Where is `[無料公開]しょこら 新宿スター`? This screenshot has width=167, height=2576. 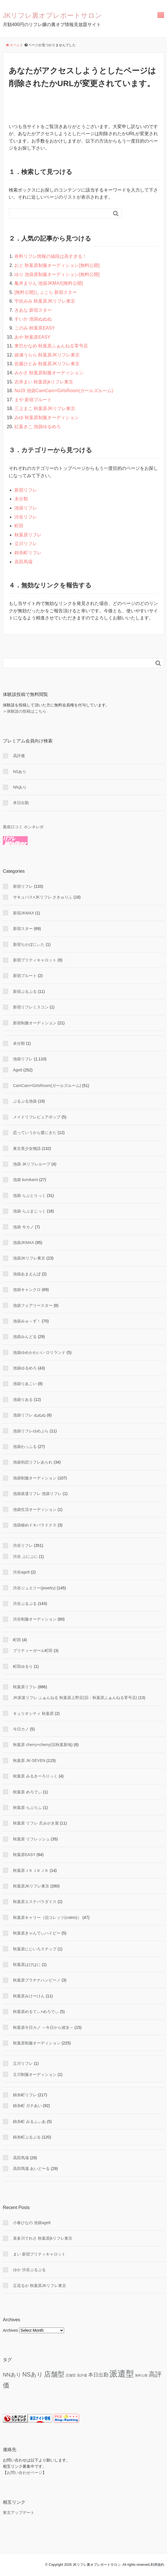 [無料公開]しょこら 新宿スター is located at coordinates (45, 292).